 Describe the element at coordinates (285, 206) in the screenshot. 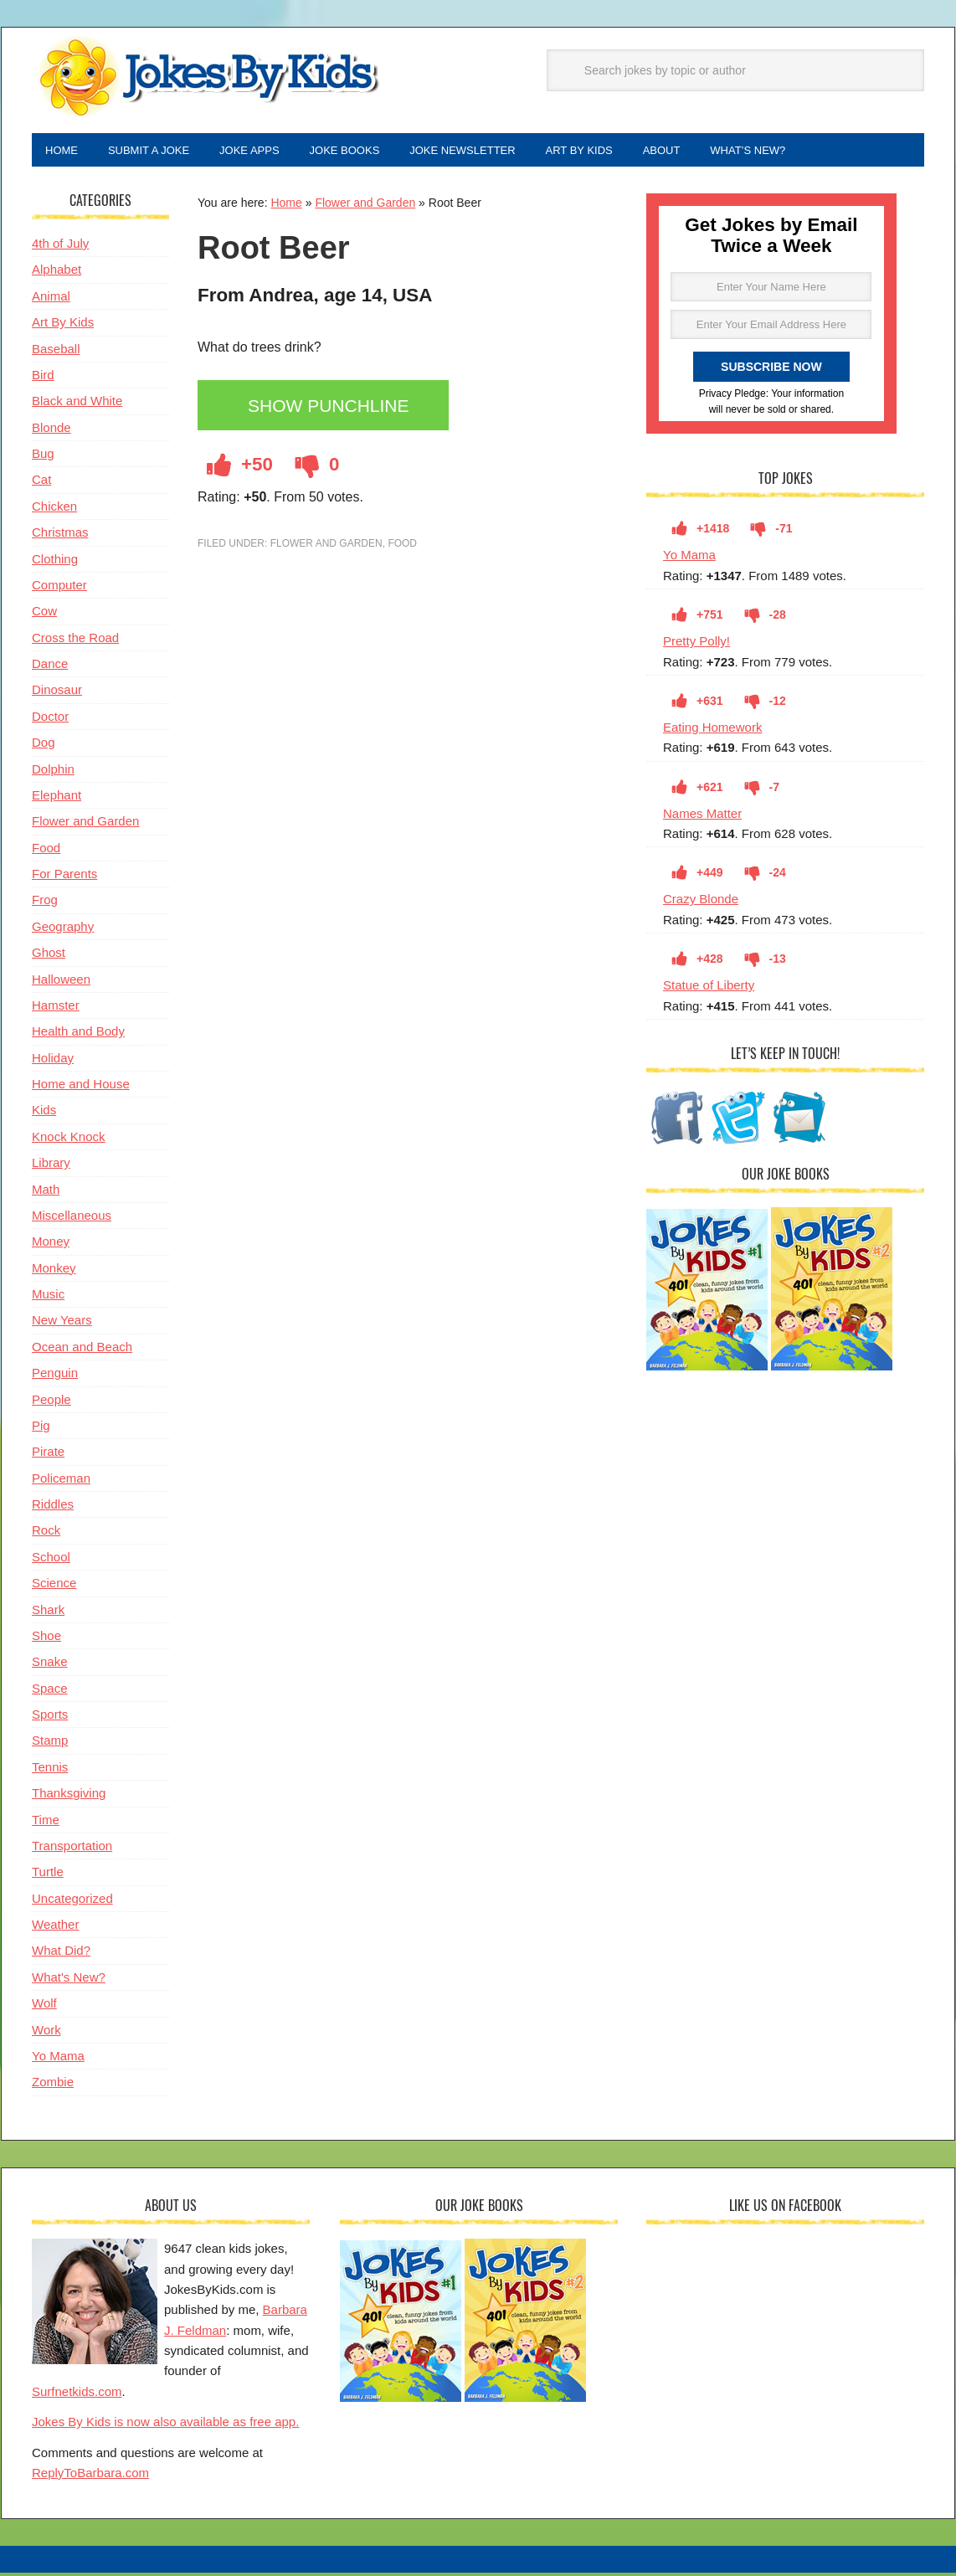

I see `Home` at that location.